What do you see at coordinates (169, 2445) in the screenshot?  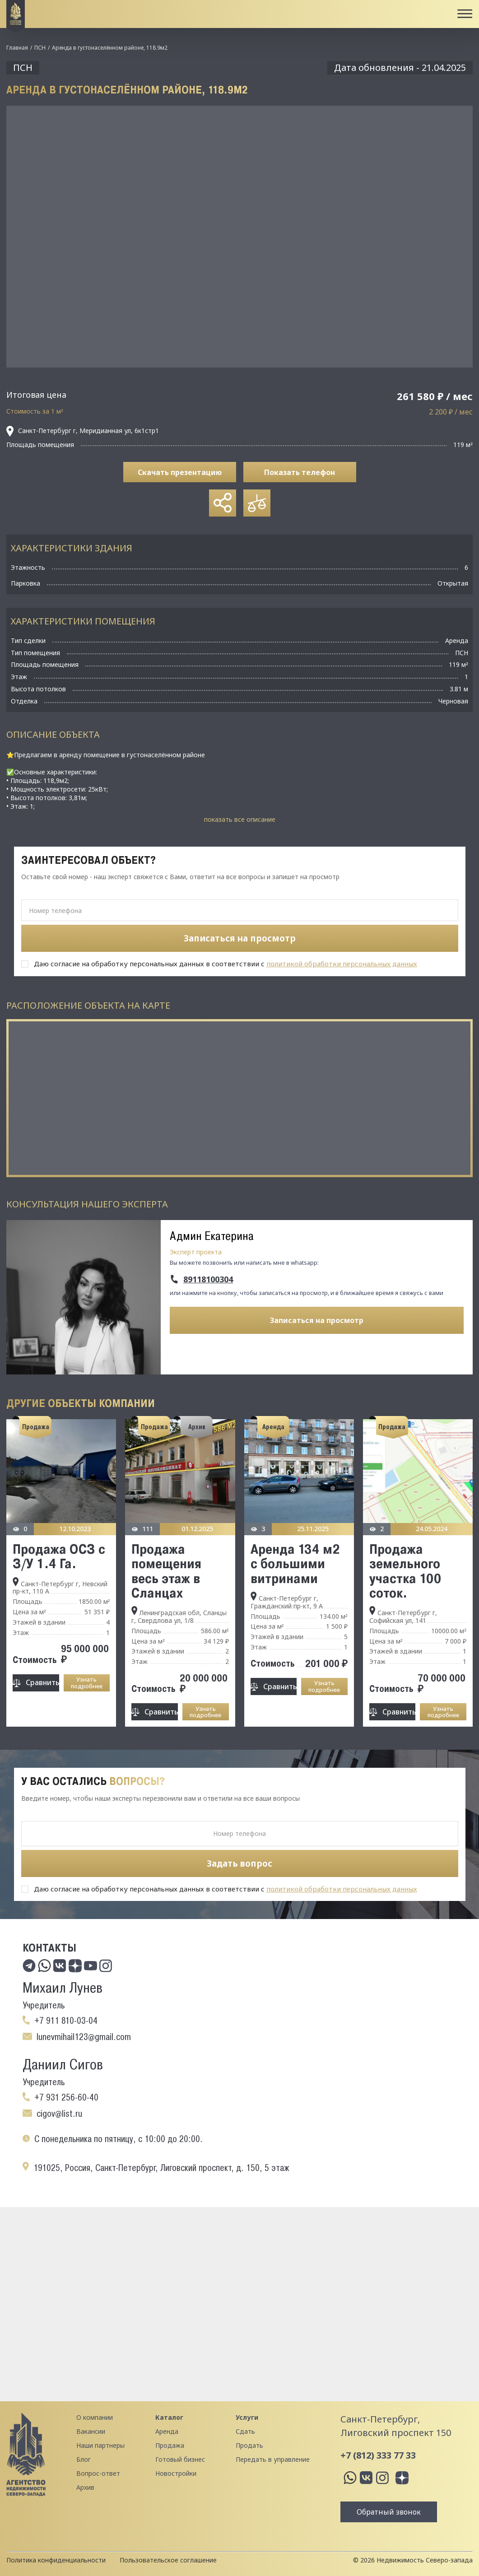 I see `Продажа` at bounding box center [169, 2445].